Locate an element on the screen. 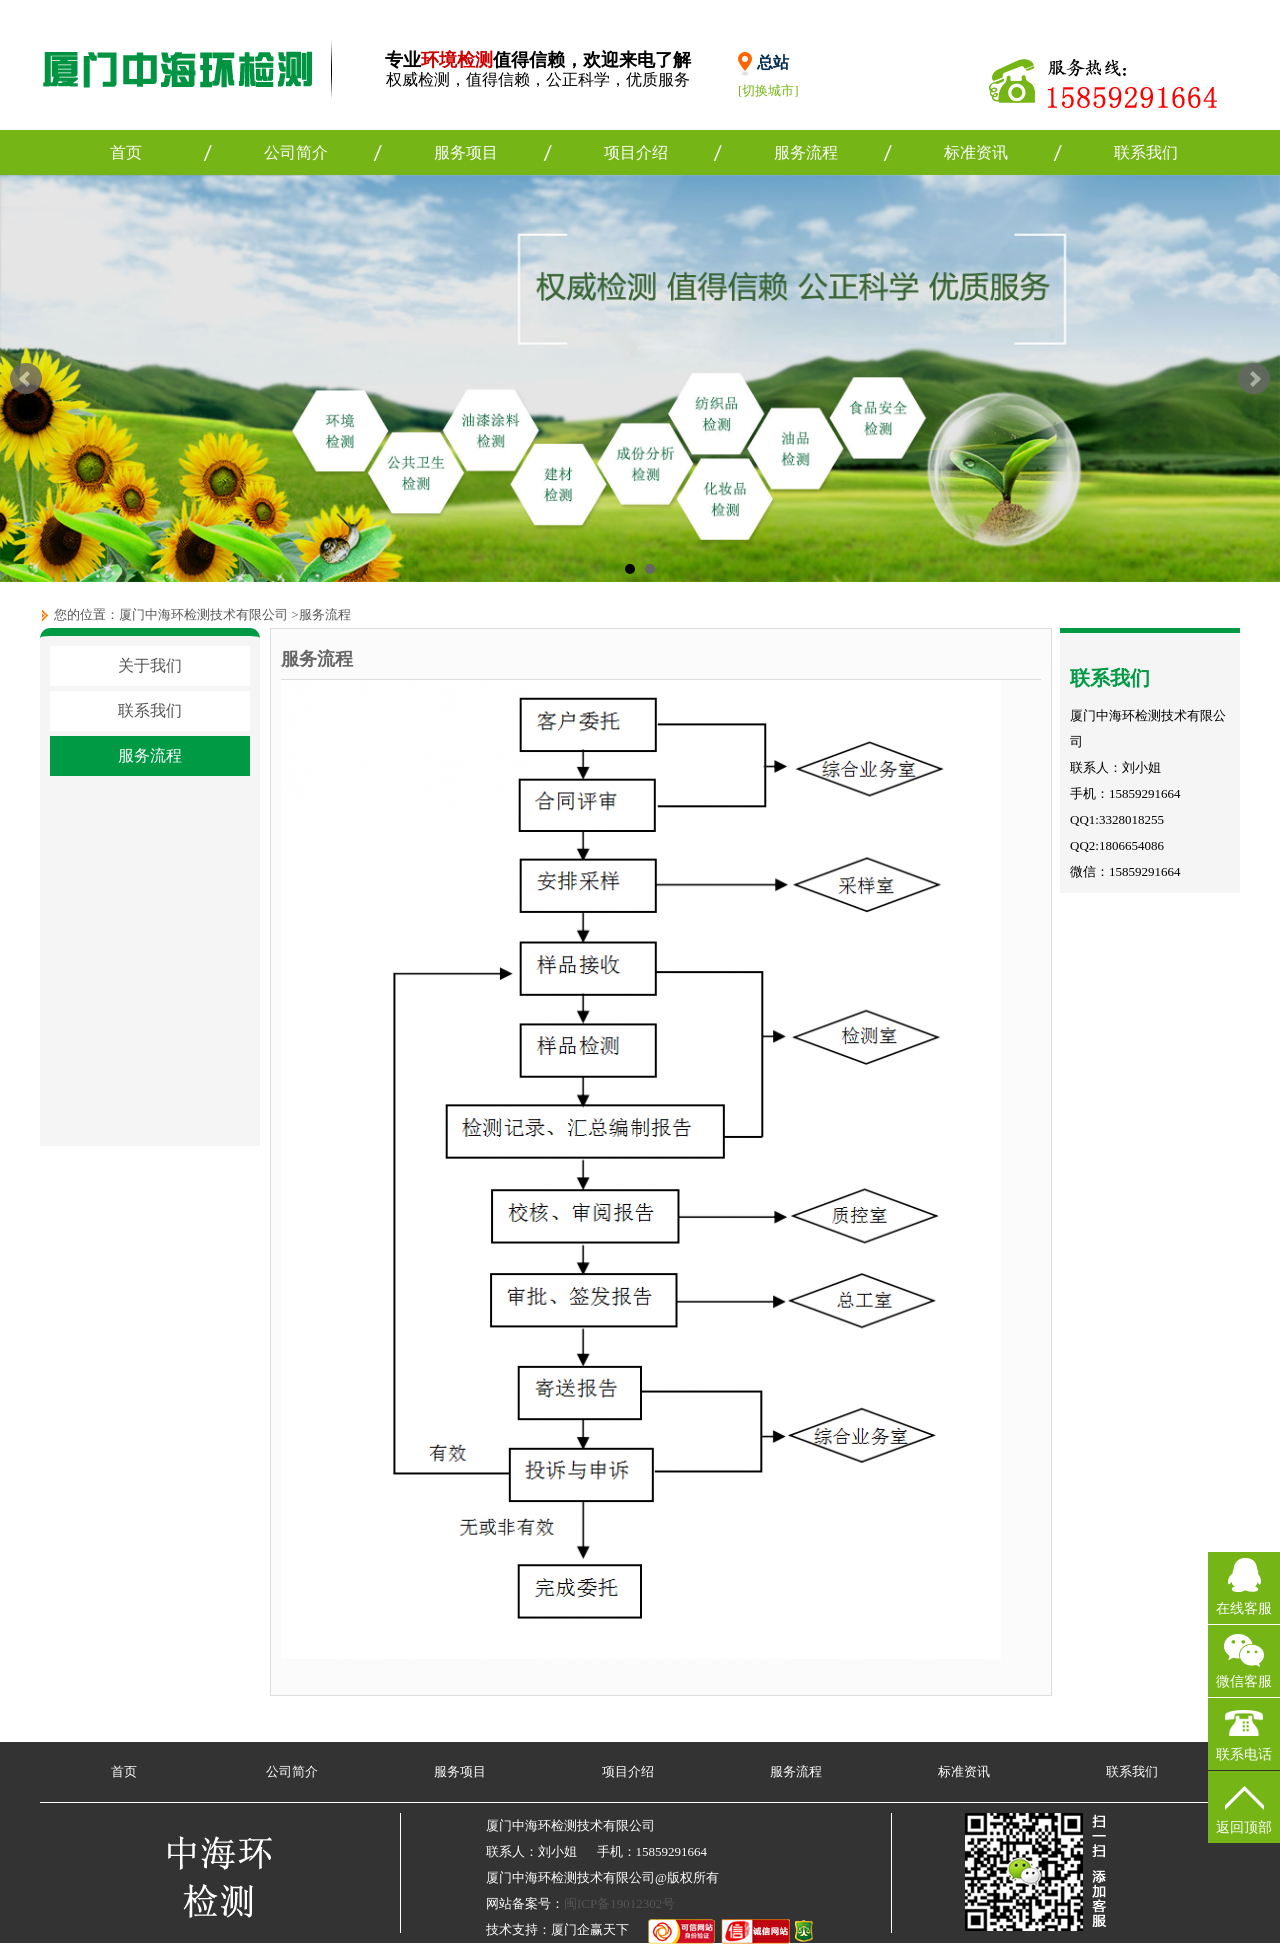 The height and width of the screenshot is (1944, 1280). Next is located at coordinates (1254, 379).